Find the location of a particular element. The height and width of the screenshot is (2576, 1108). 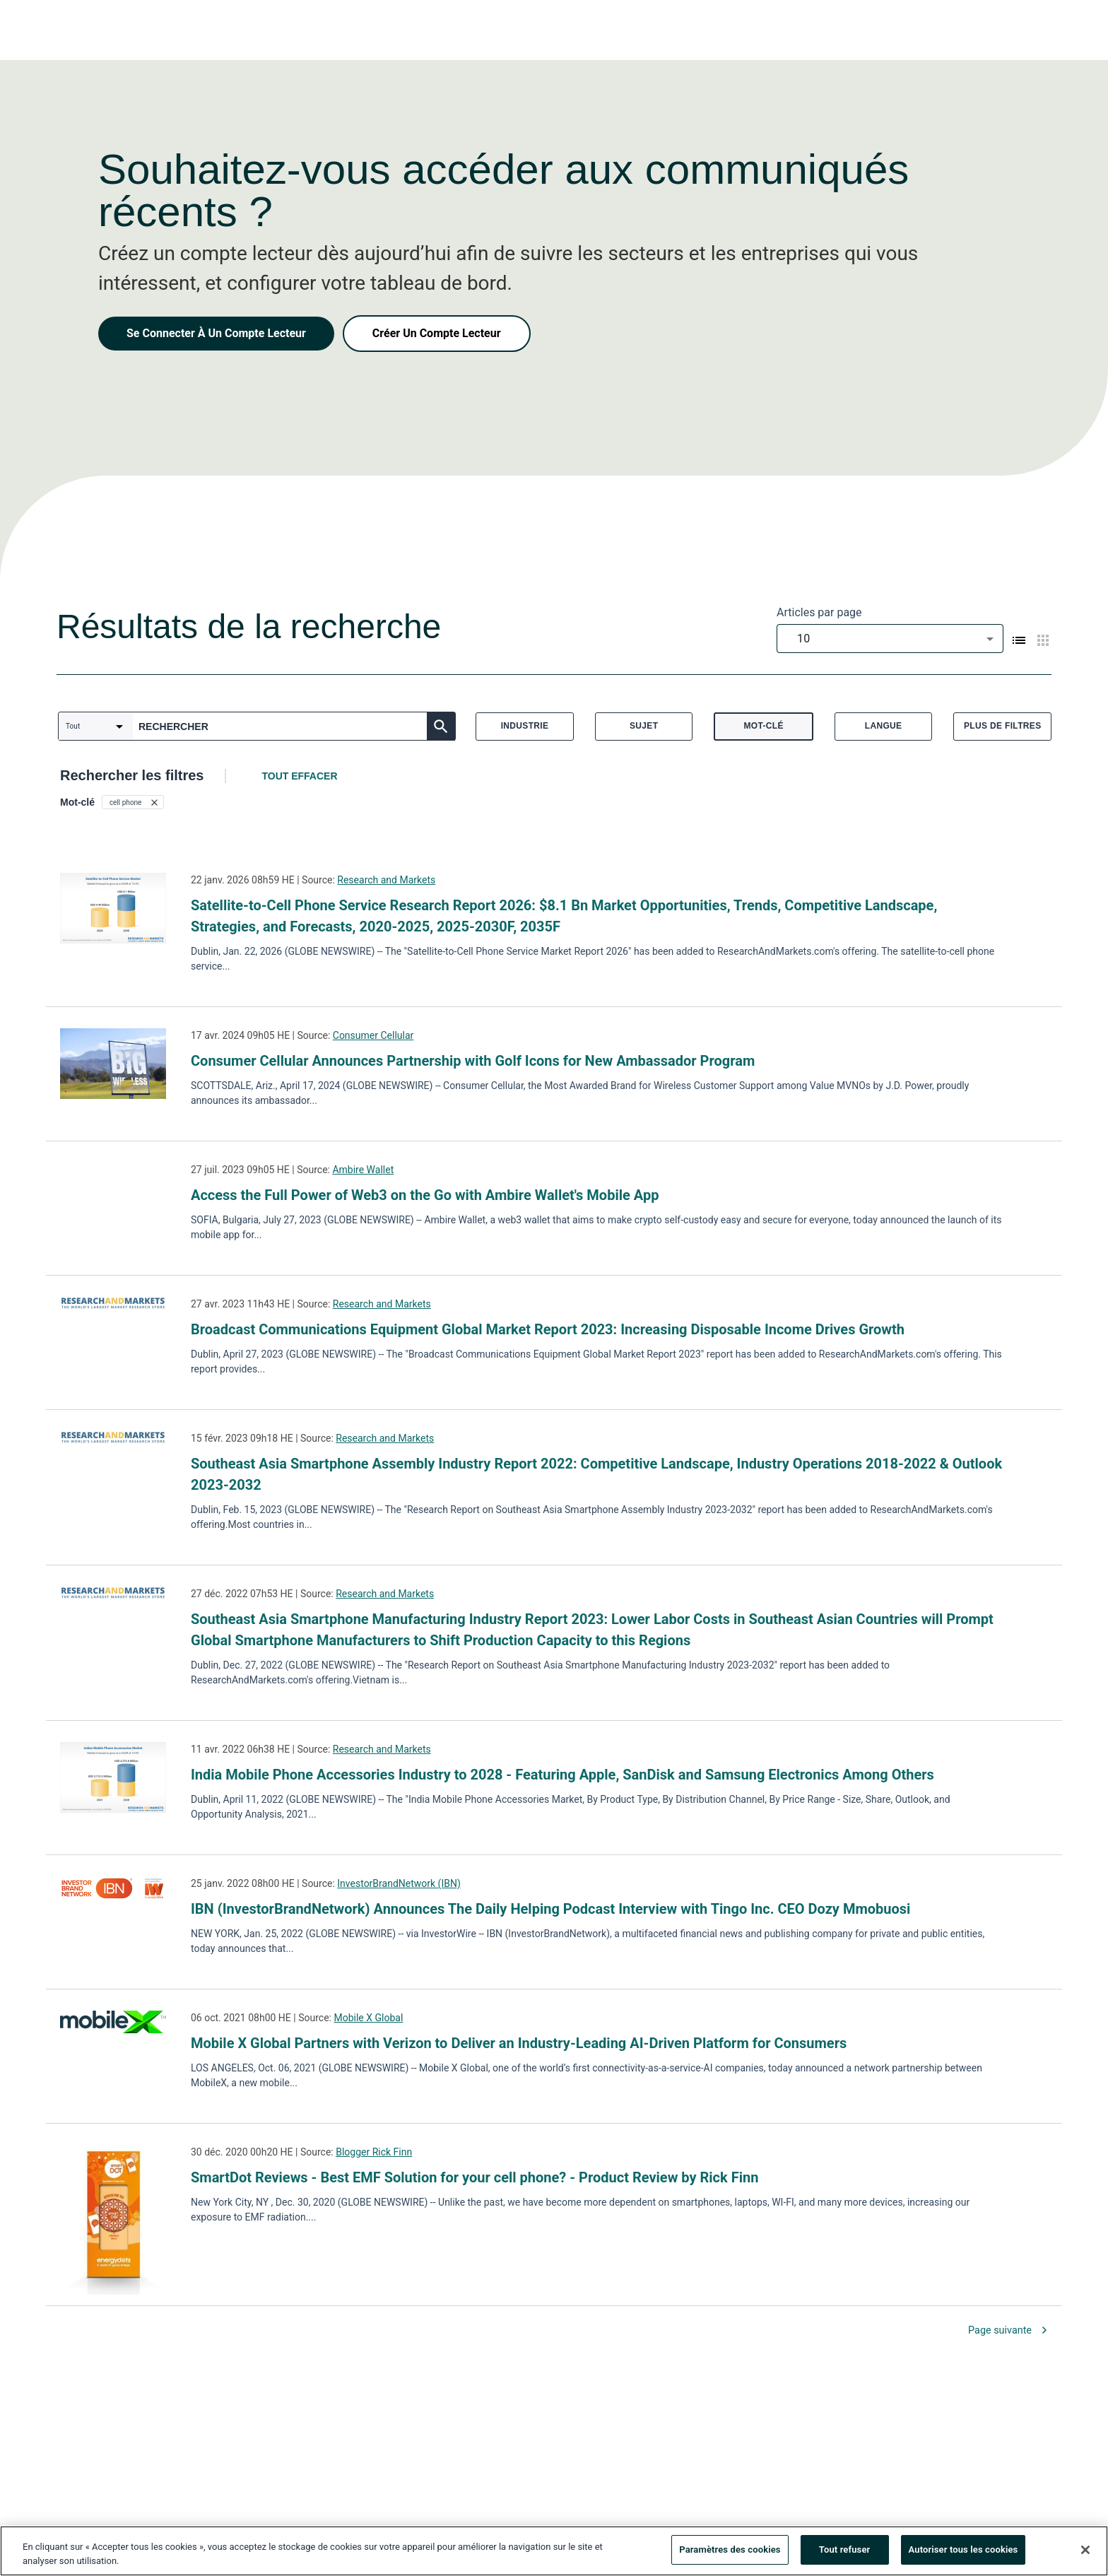

Mobile X Global is located at coordinates (368, 2017).